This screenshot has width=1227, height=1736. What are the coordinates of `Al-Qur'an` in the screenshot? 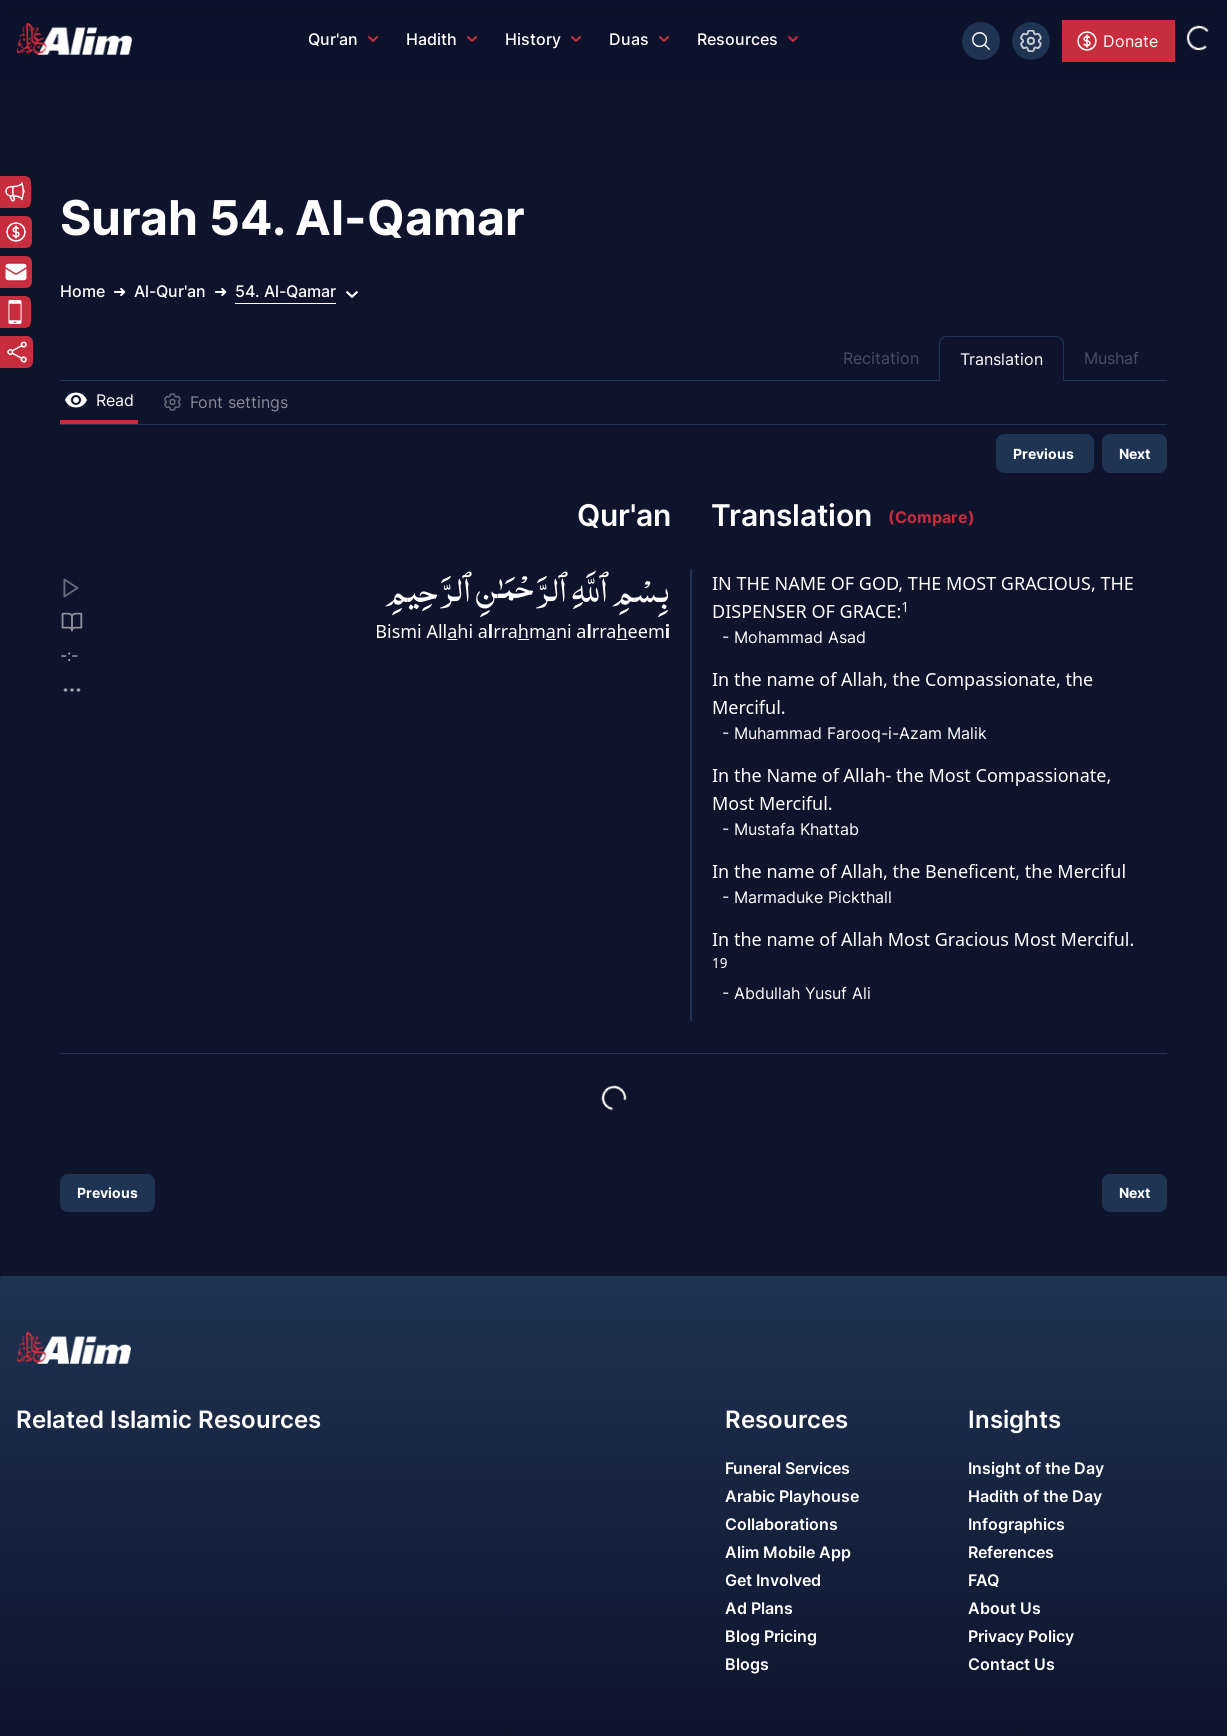 It's located at (170, 291).